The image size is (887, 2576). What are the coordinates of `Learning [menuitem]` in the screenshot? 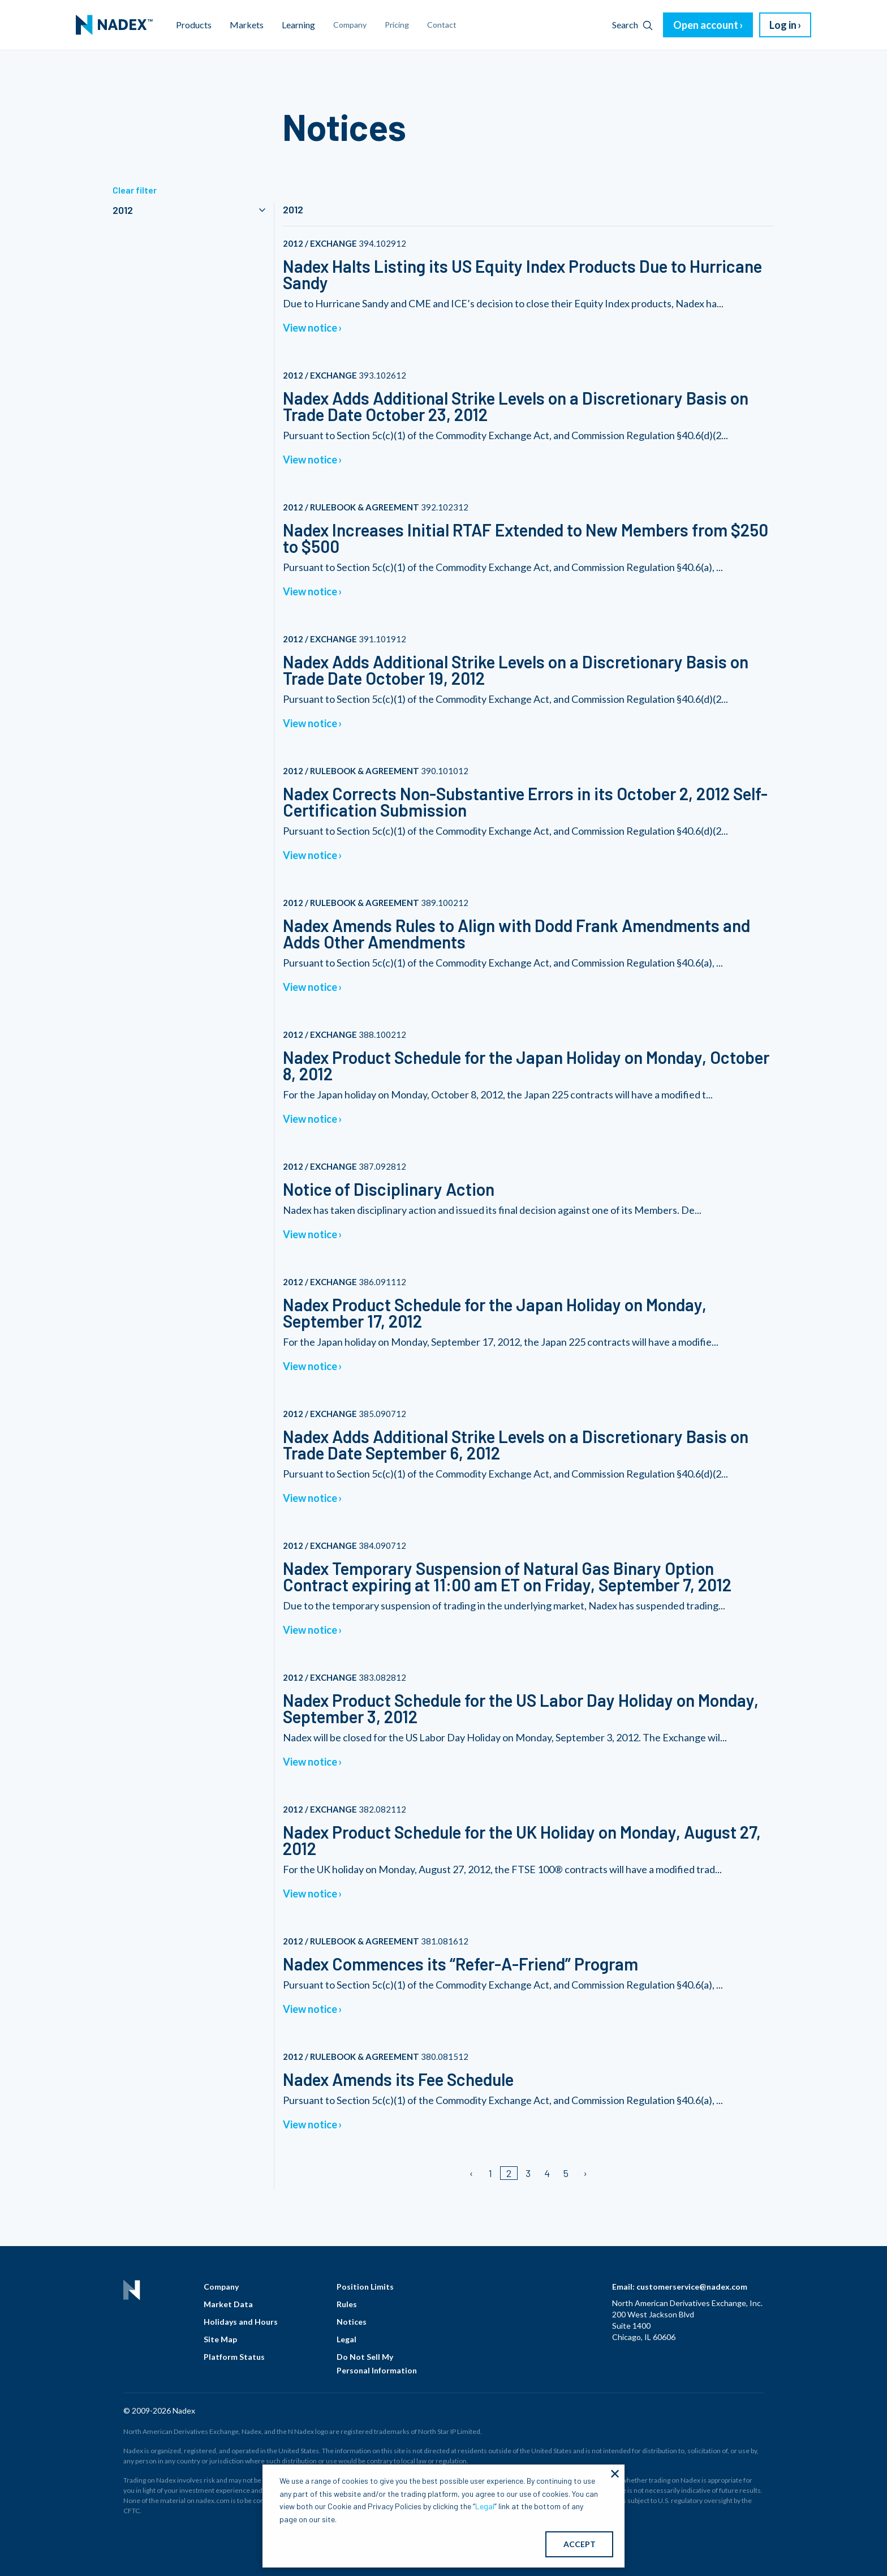 It's located at (298, 24).